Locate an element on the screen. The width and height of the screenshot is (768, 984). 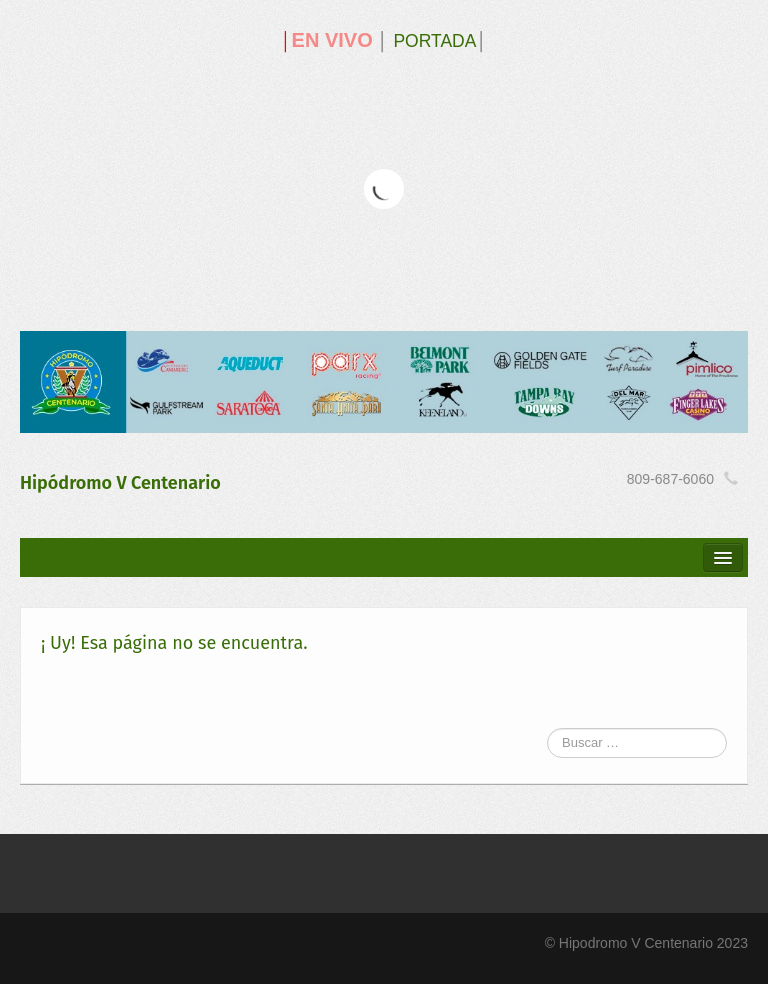
PORTADA is located at coordinates (434, 41).